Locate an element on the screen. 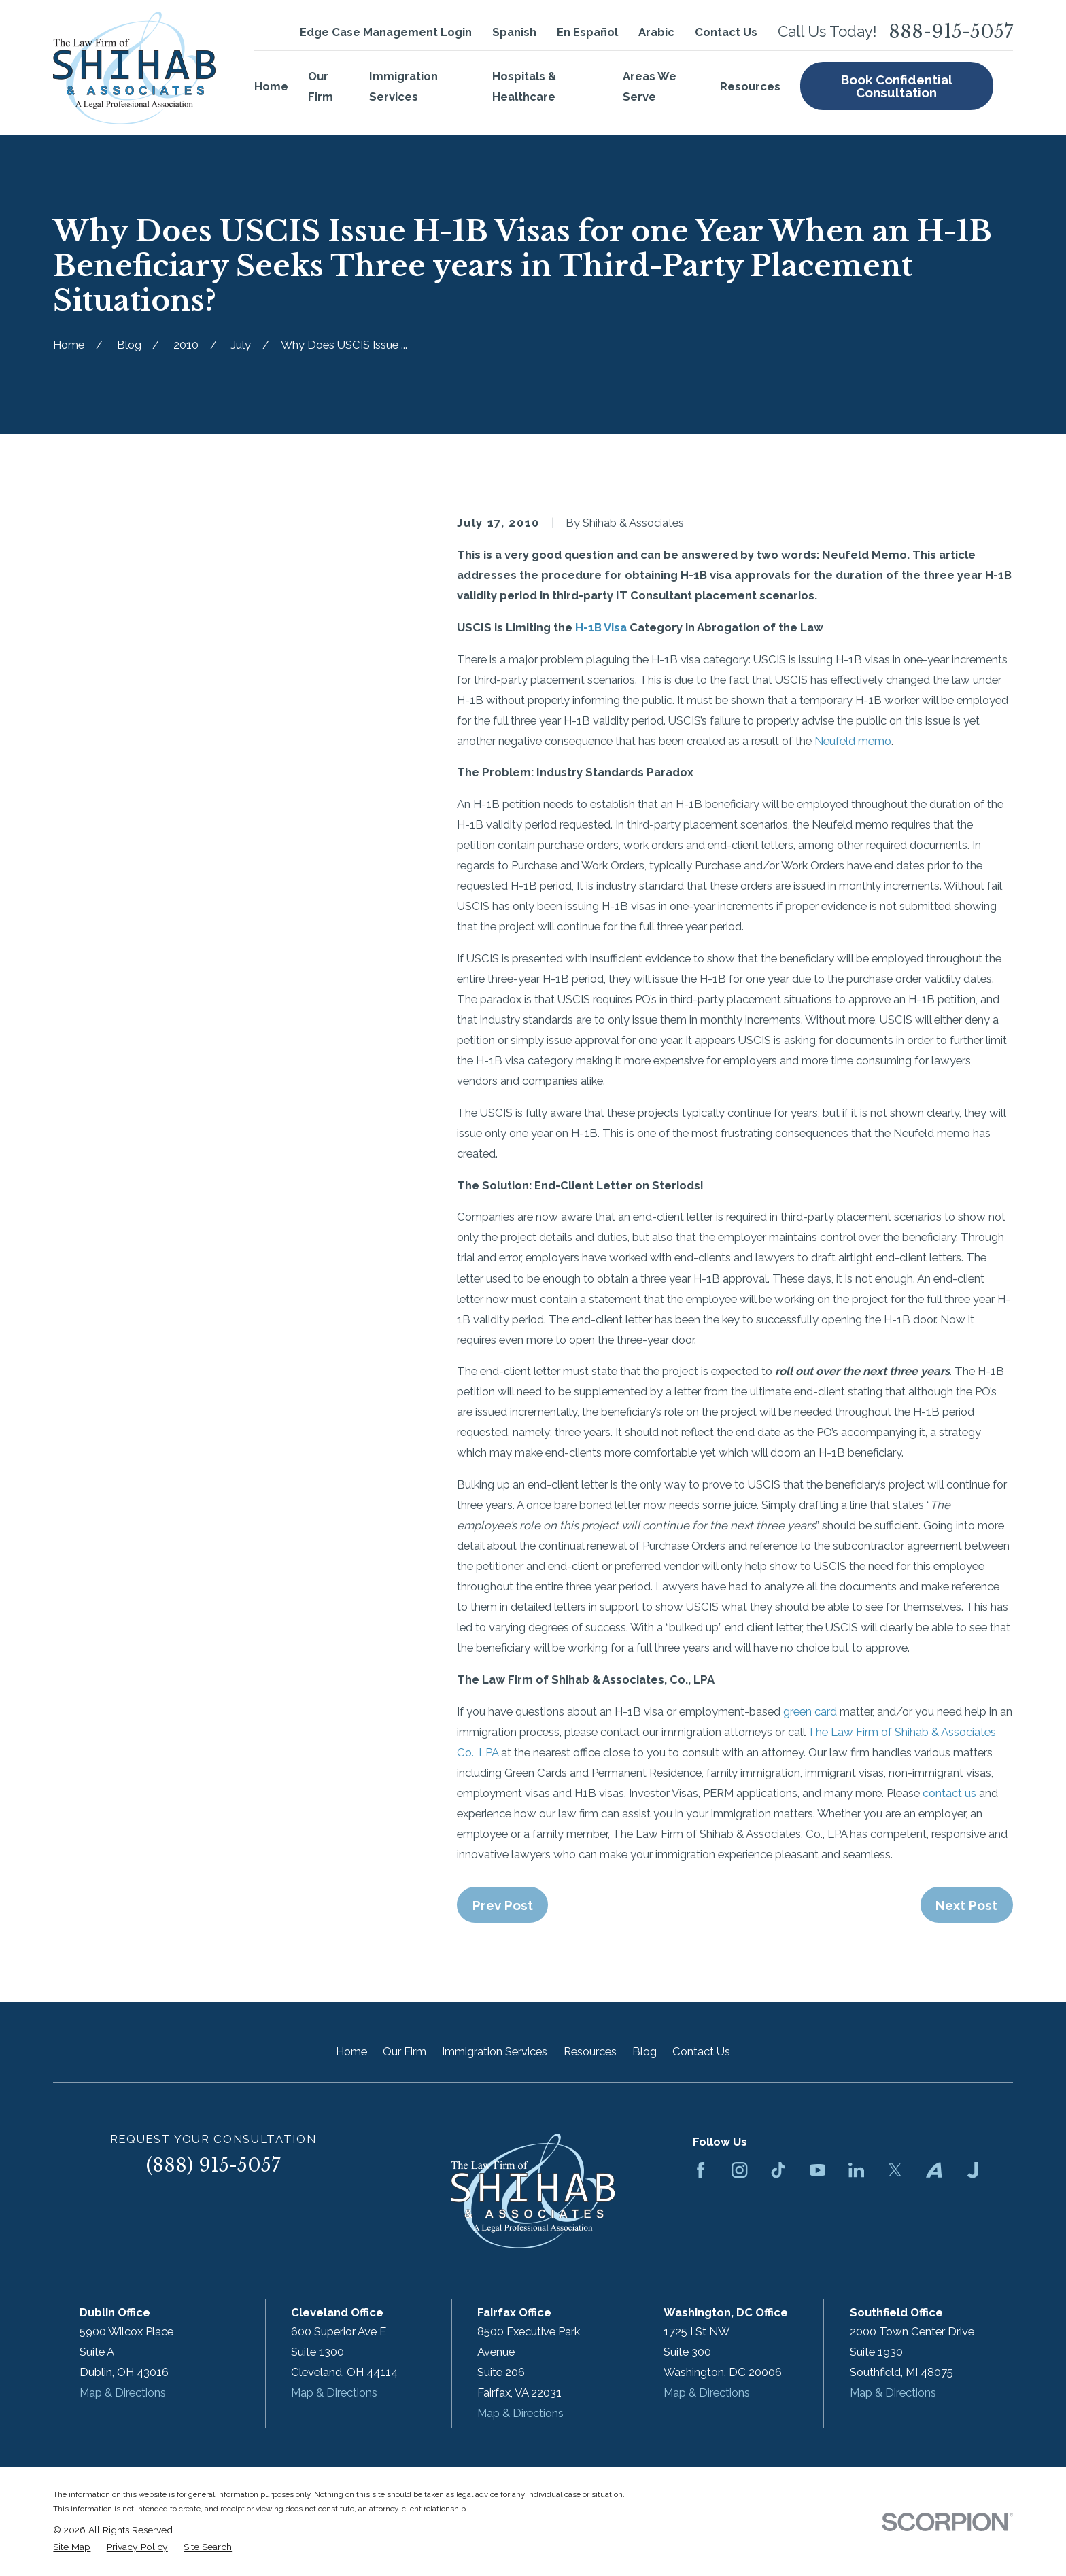 The width and height of the screenshot is (1066, 2576). [TikTok] is located at coordinates (778, 2170).